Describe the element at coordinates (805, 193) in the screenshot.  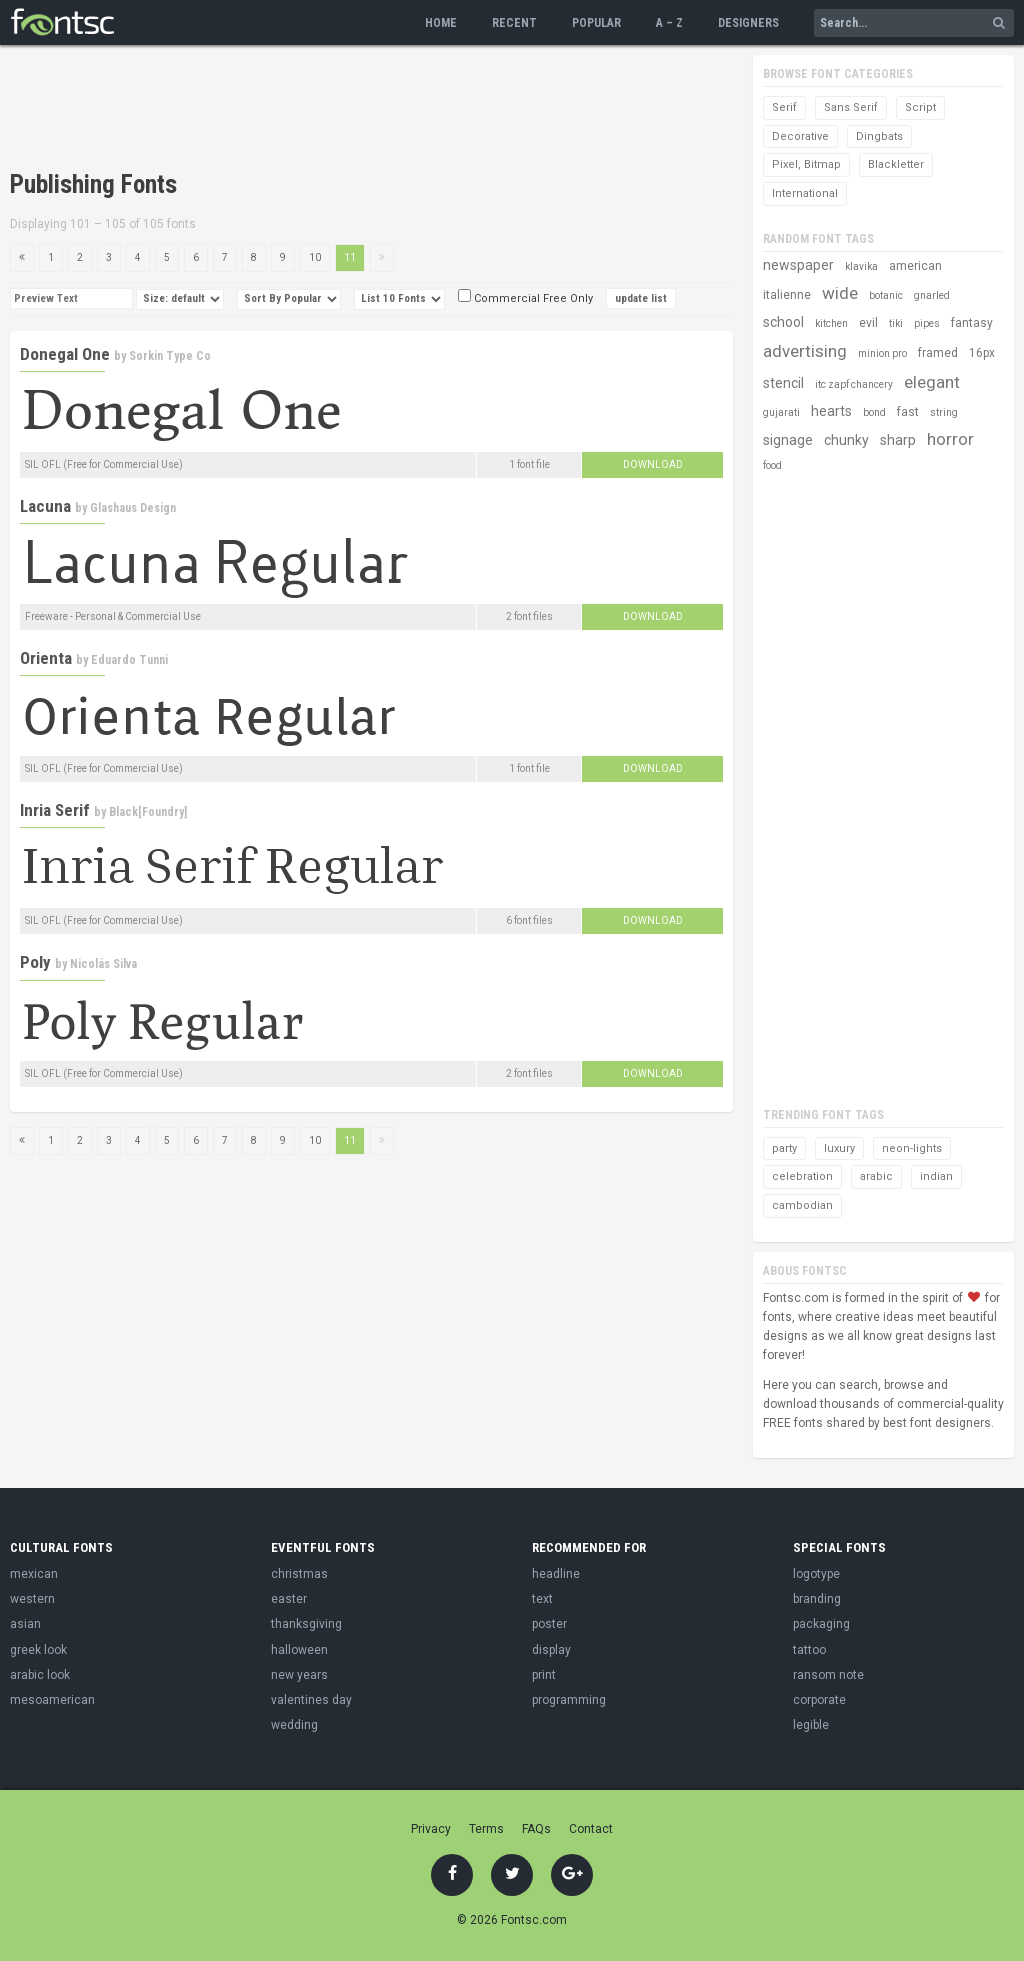
I see `International` at that location.